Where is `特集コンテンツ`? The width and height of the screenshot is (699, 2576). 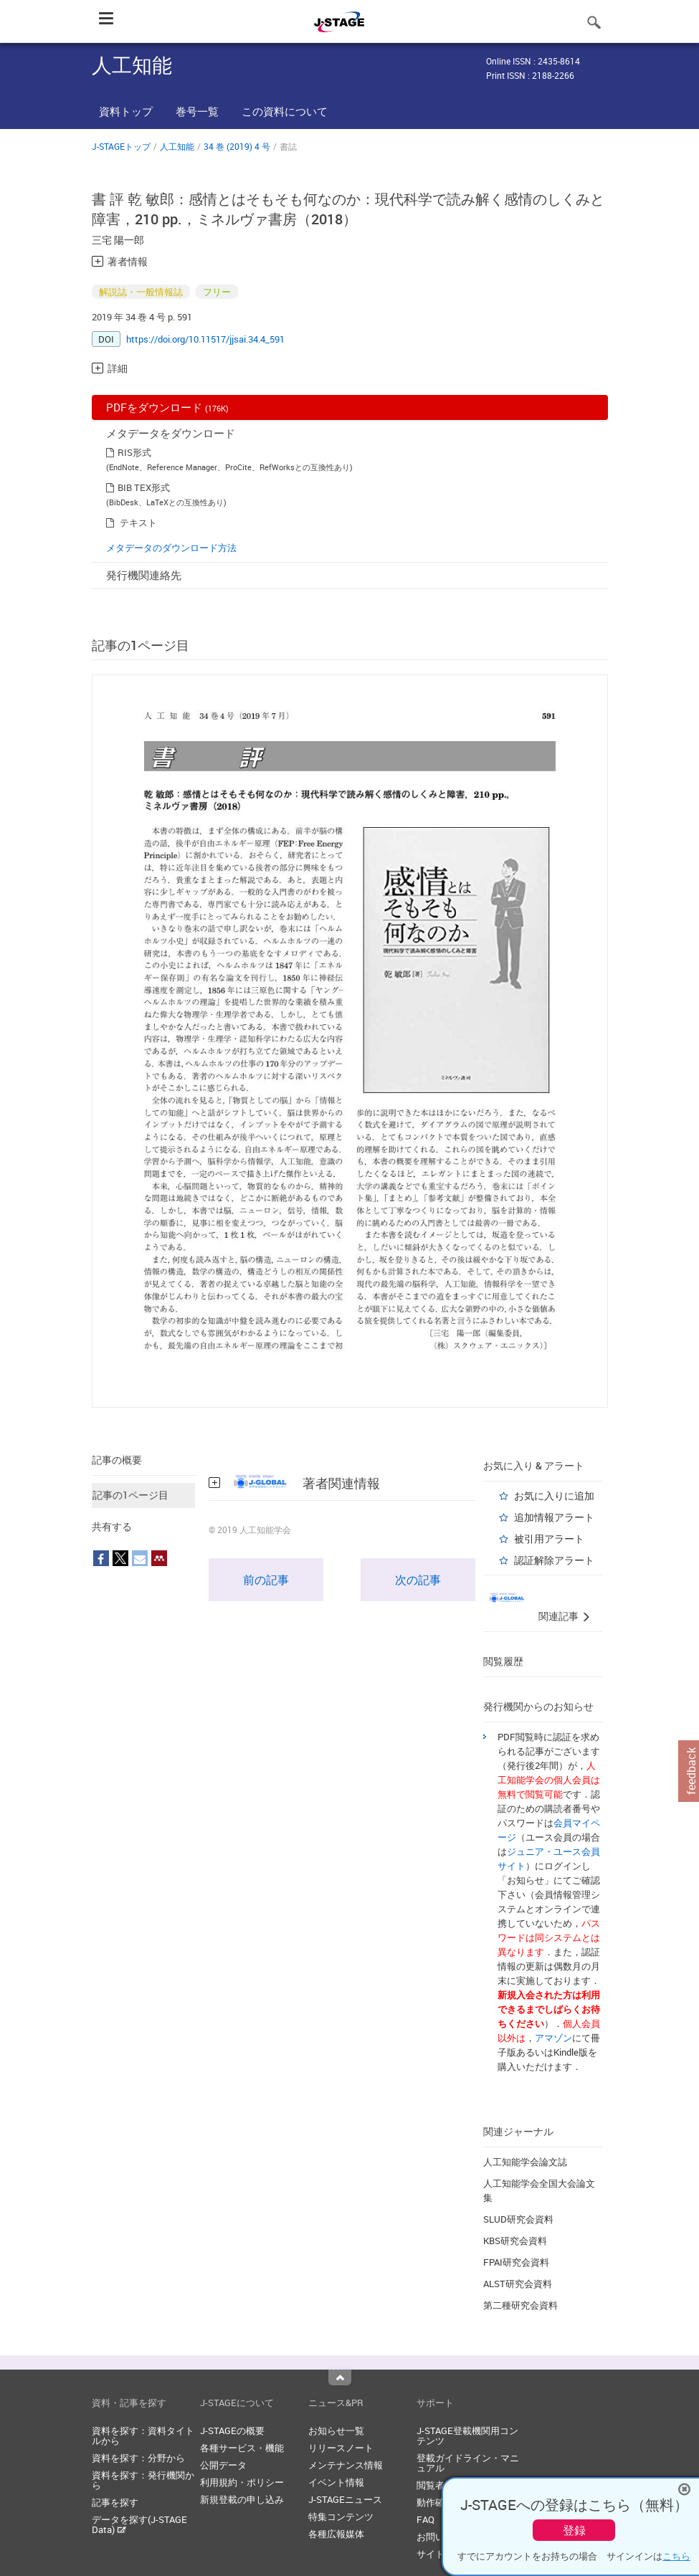
特集コンテンツ is located at coordinates (341, 2516).